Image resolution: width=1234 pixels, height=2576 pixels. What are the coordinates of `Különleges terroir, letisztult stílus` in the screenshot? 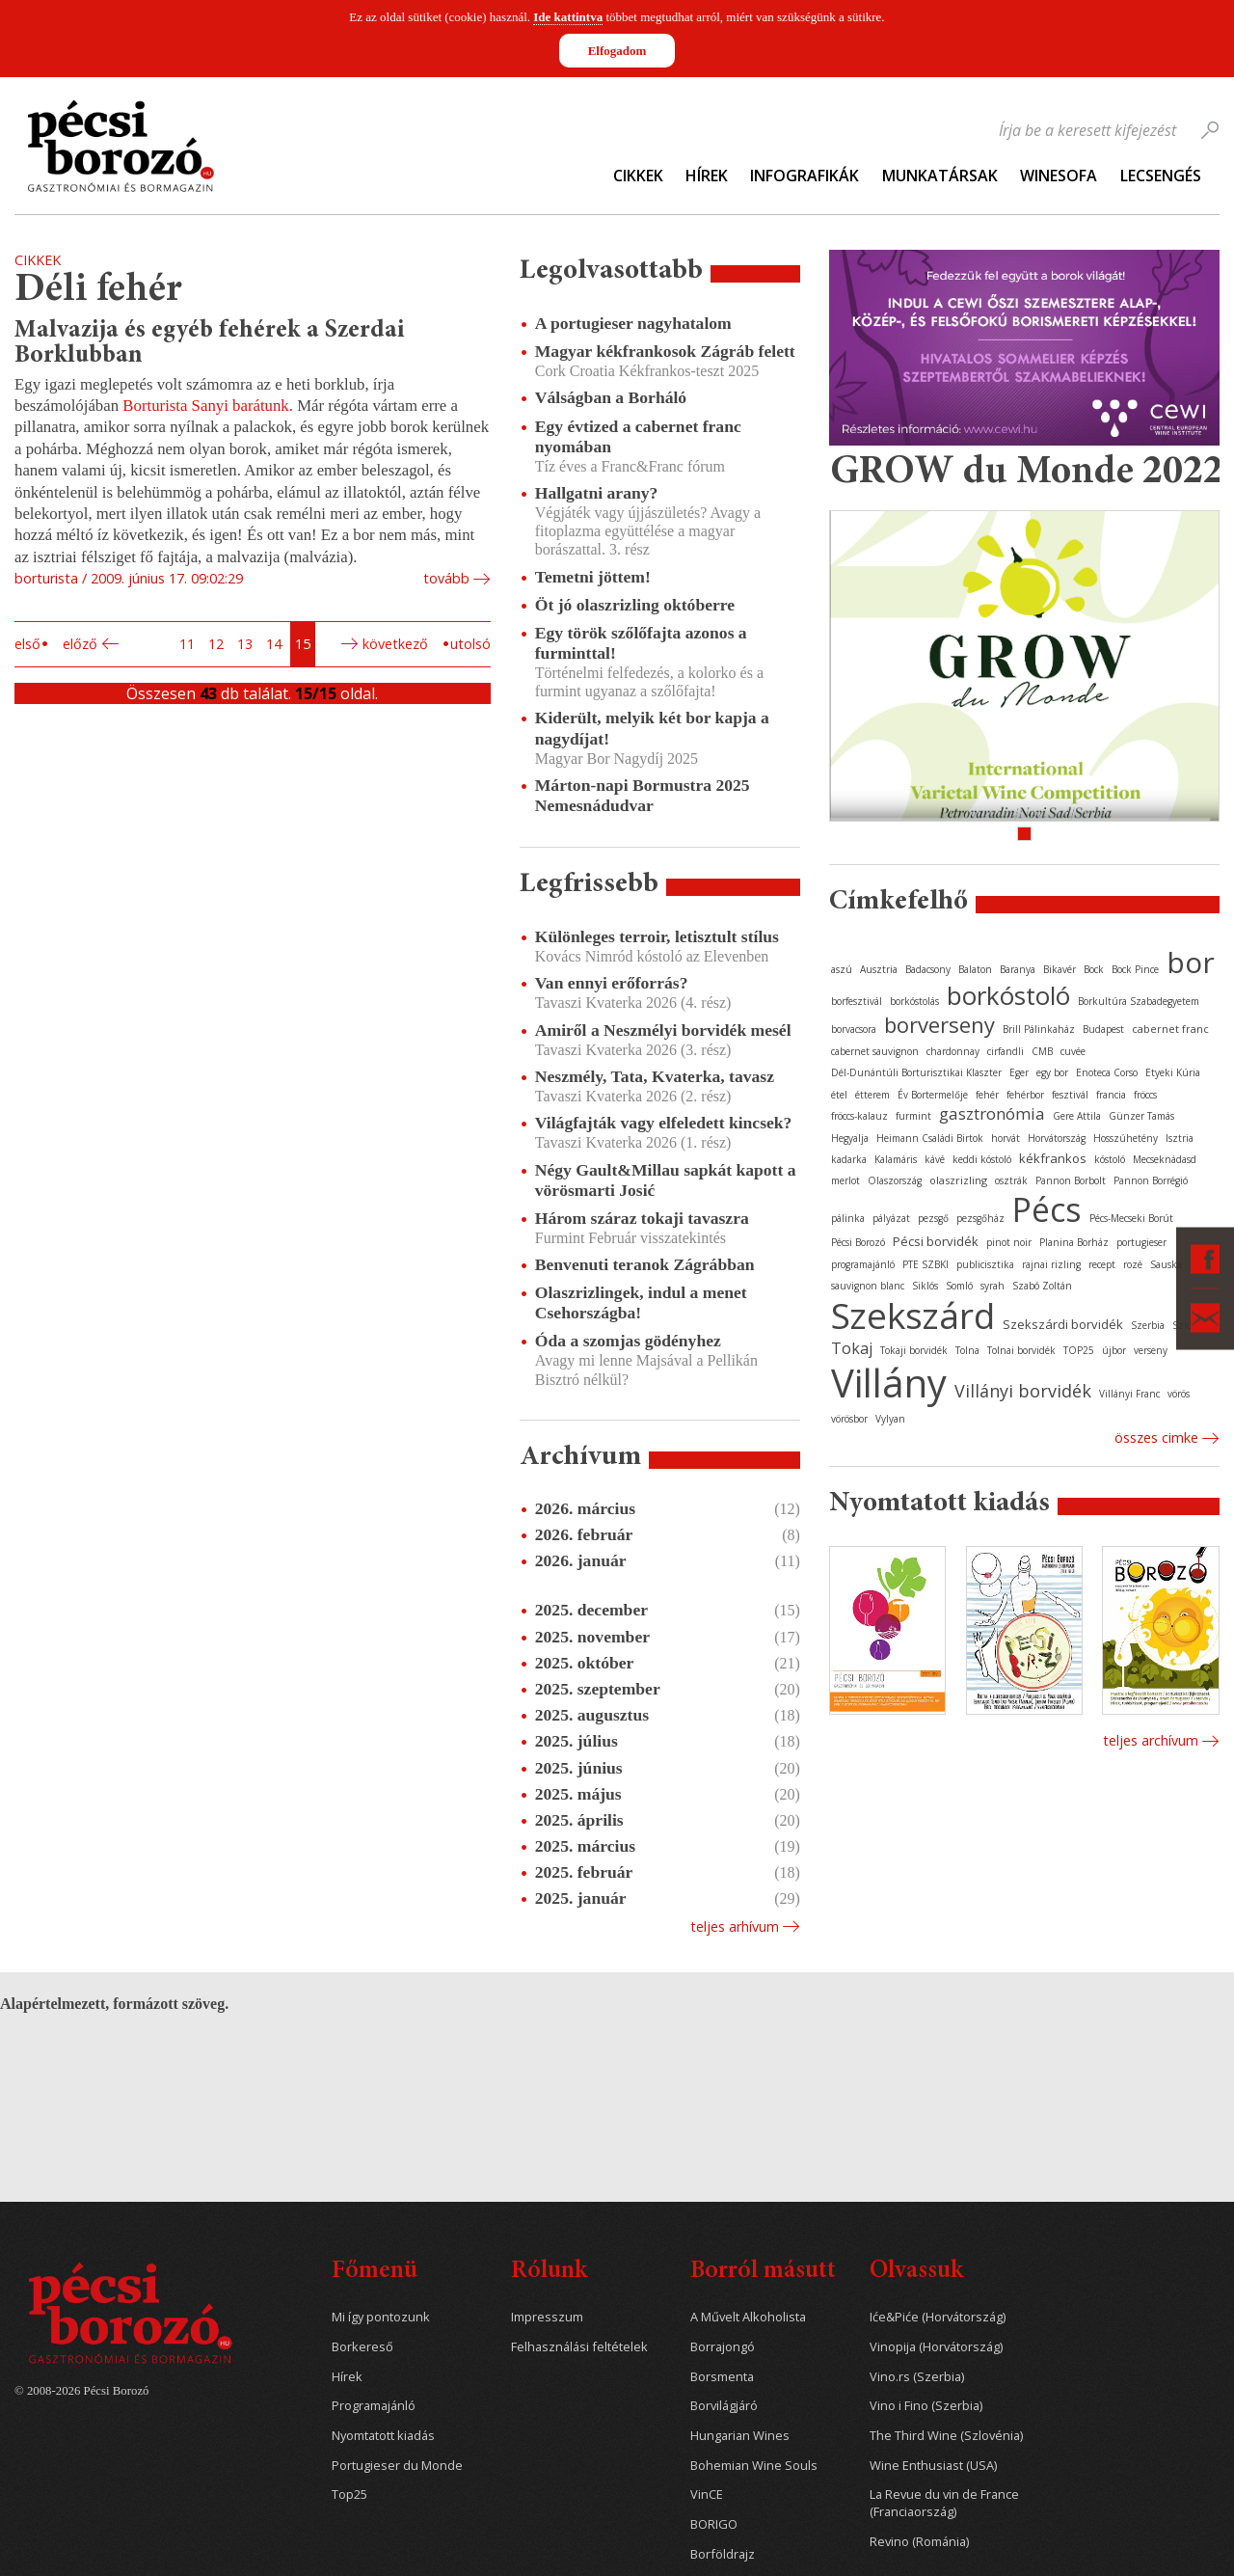 It's located at (657, 936).